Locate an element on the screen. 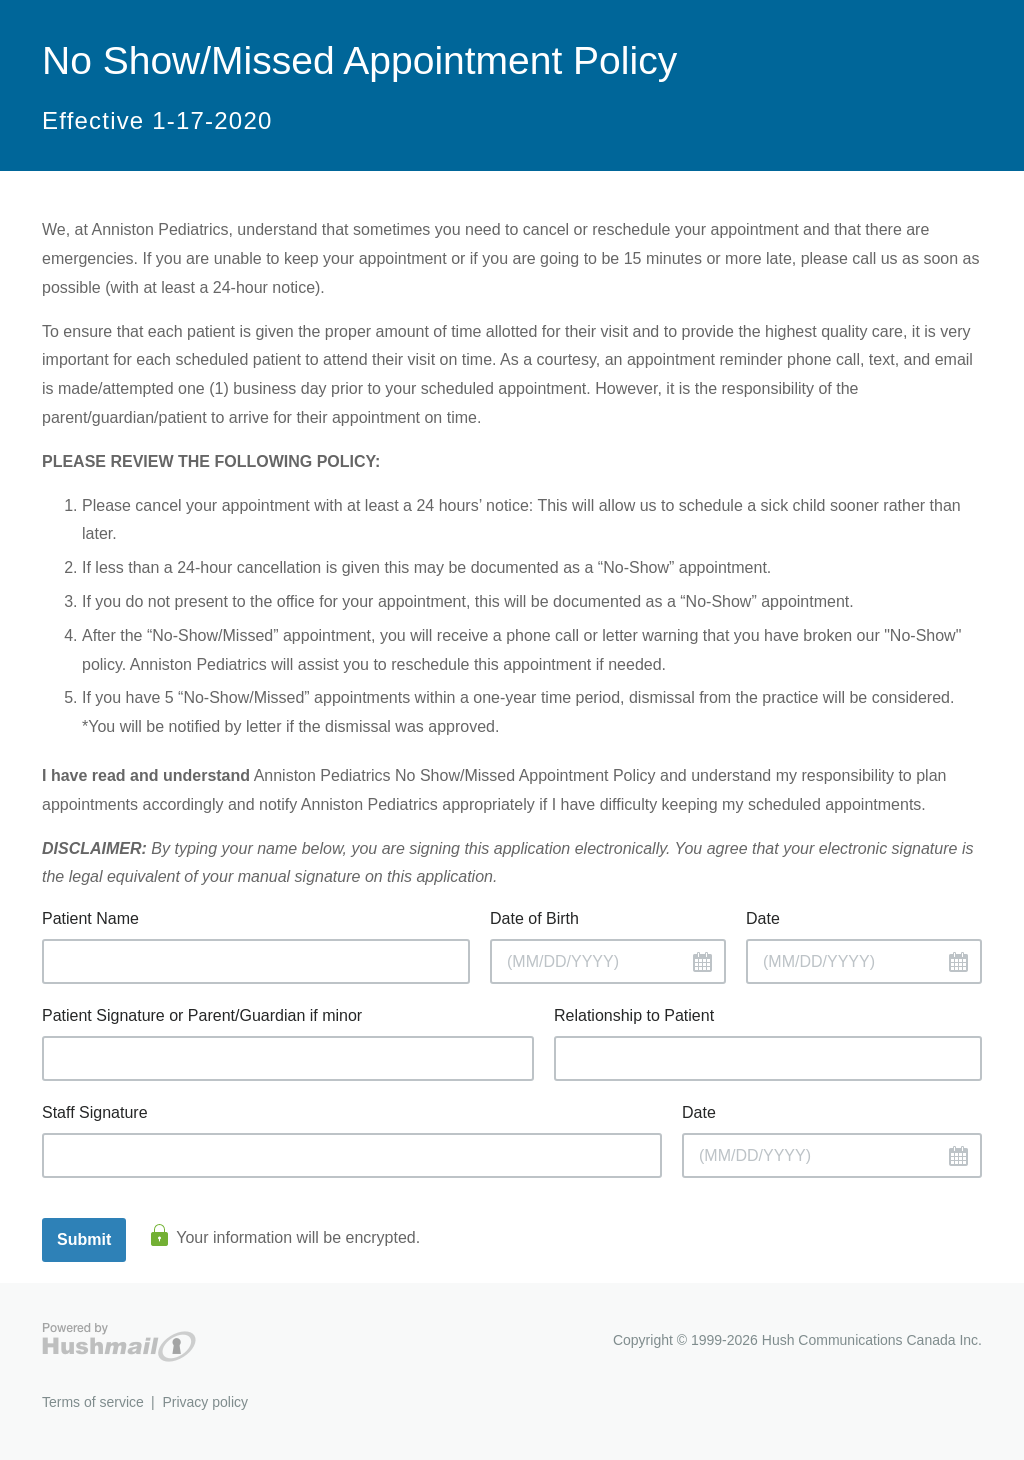 The image size is (1024, 1460). Terms of service is located at coordinates (93, 1402).